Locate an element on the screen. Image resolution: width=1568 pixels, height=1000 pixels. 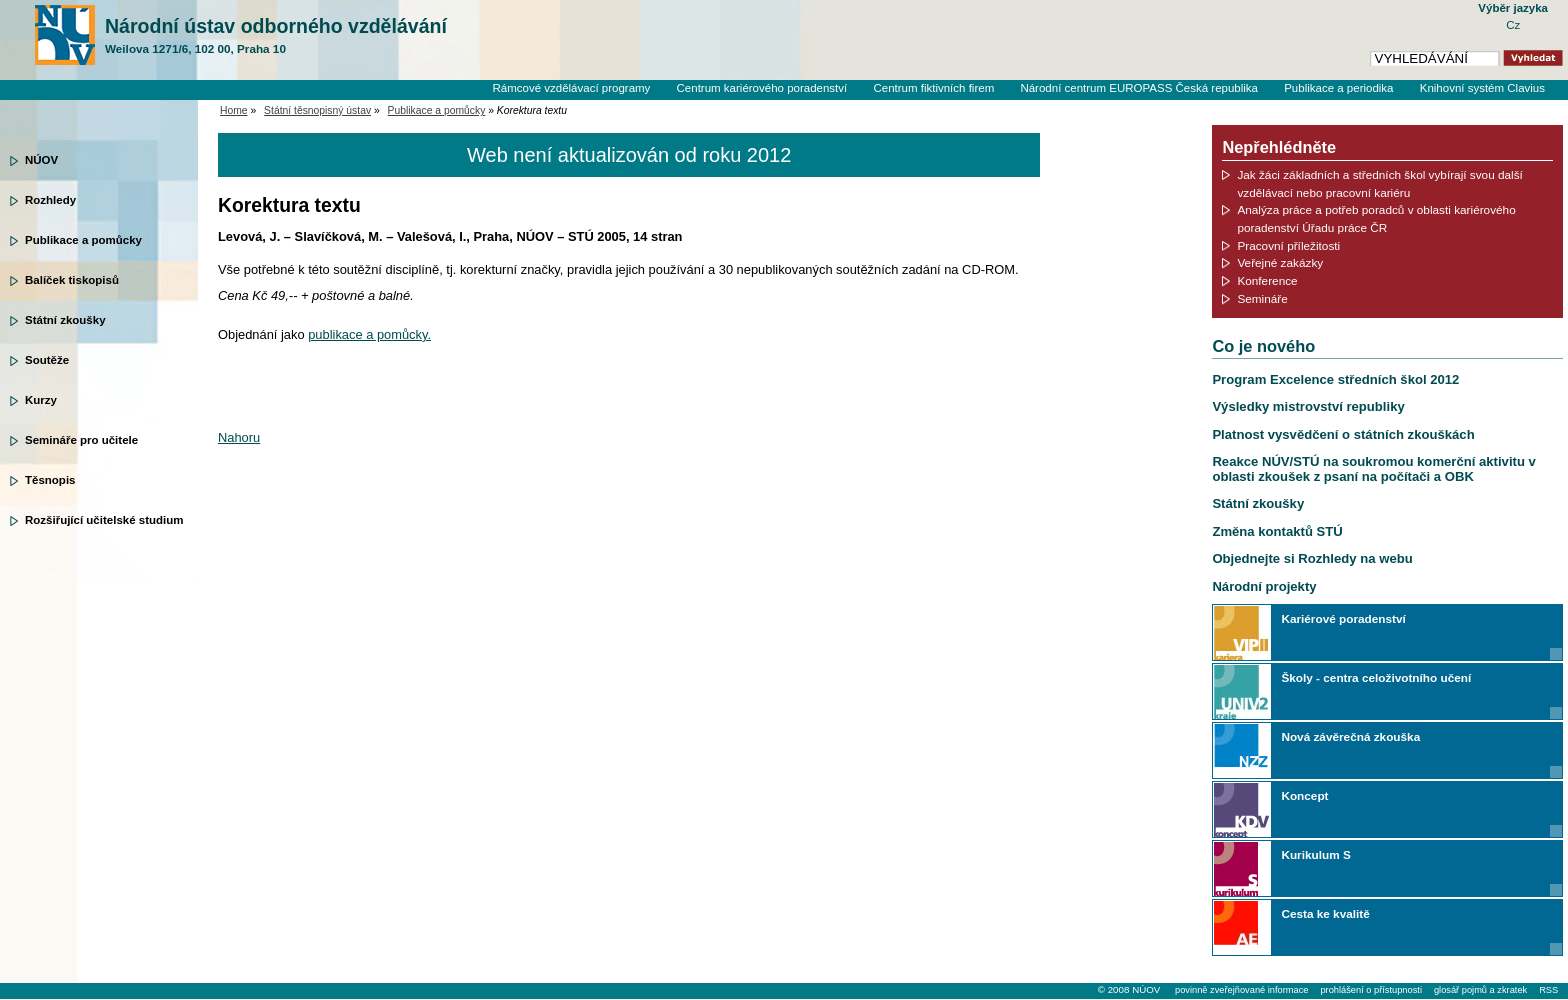
glosář pojmů a zkratek is located at coordinates (1480, 990).